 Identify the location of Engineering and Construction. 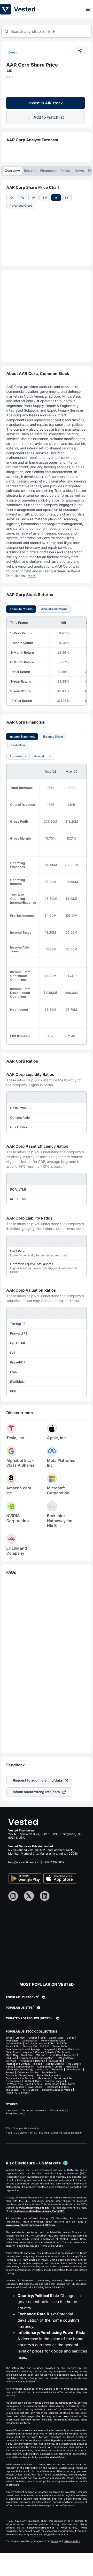
(36, 2057).